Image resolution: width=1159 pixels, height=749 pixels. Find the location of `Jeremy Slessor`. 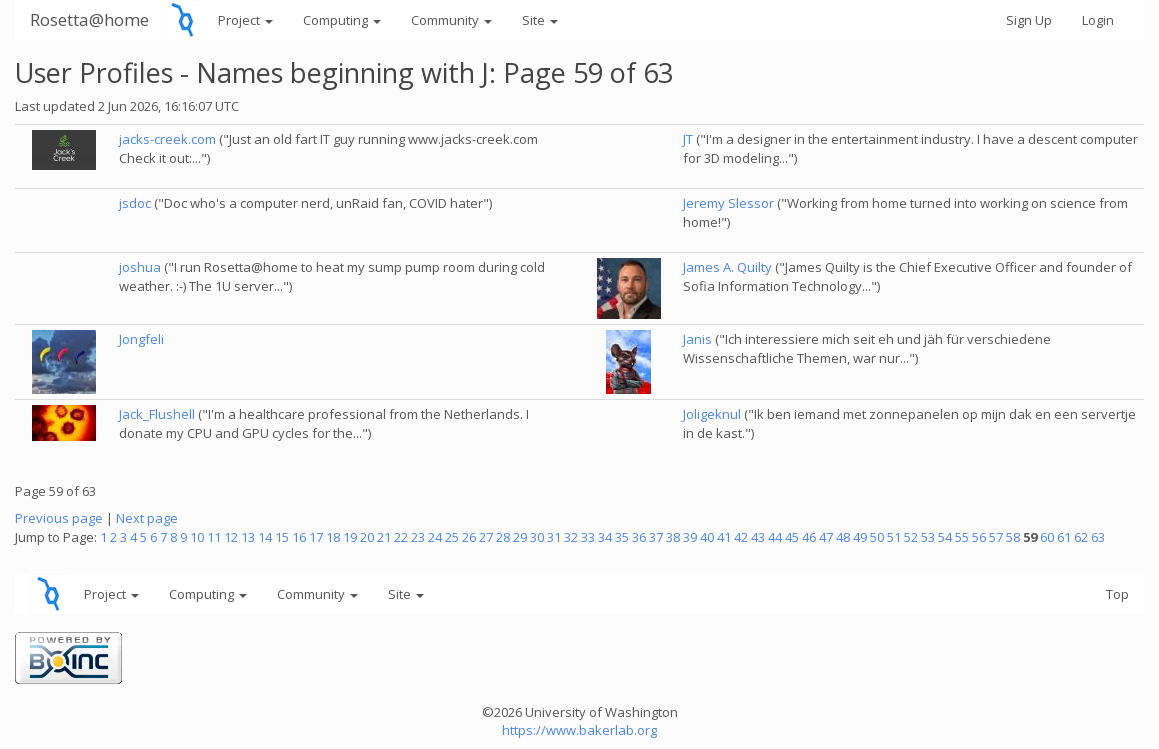

Jeremy Slessor is located at coordinates (728, 203).